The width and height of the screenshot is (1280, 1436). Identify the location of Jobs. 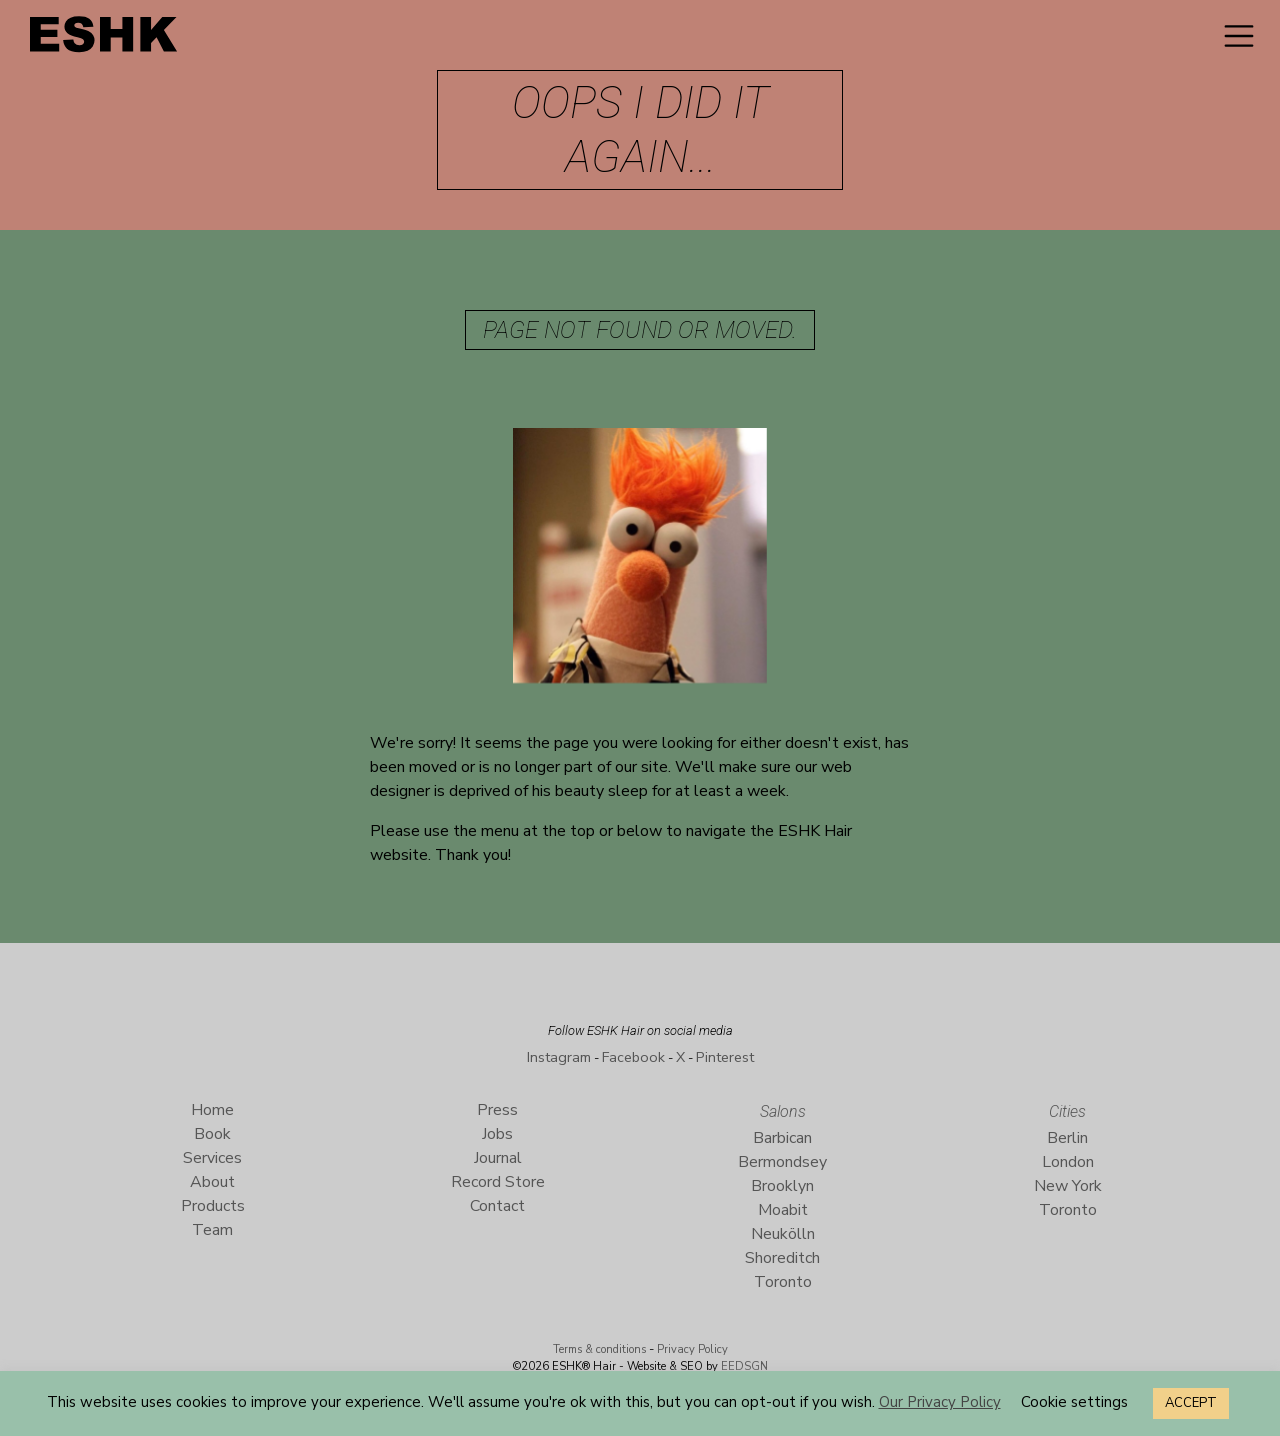
(497, 1134).